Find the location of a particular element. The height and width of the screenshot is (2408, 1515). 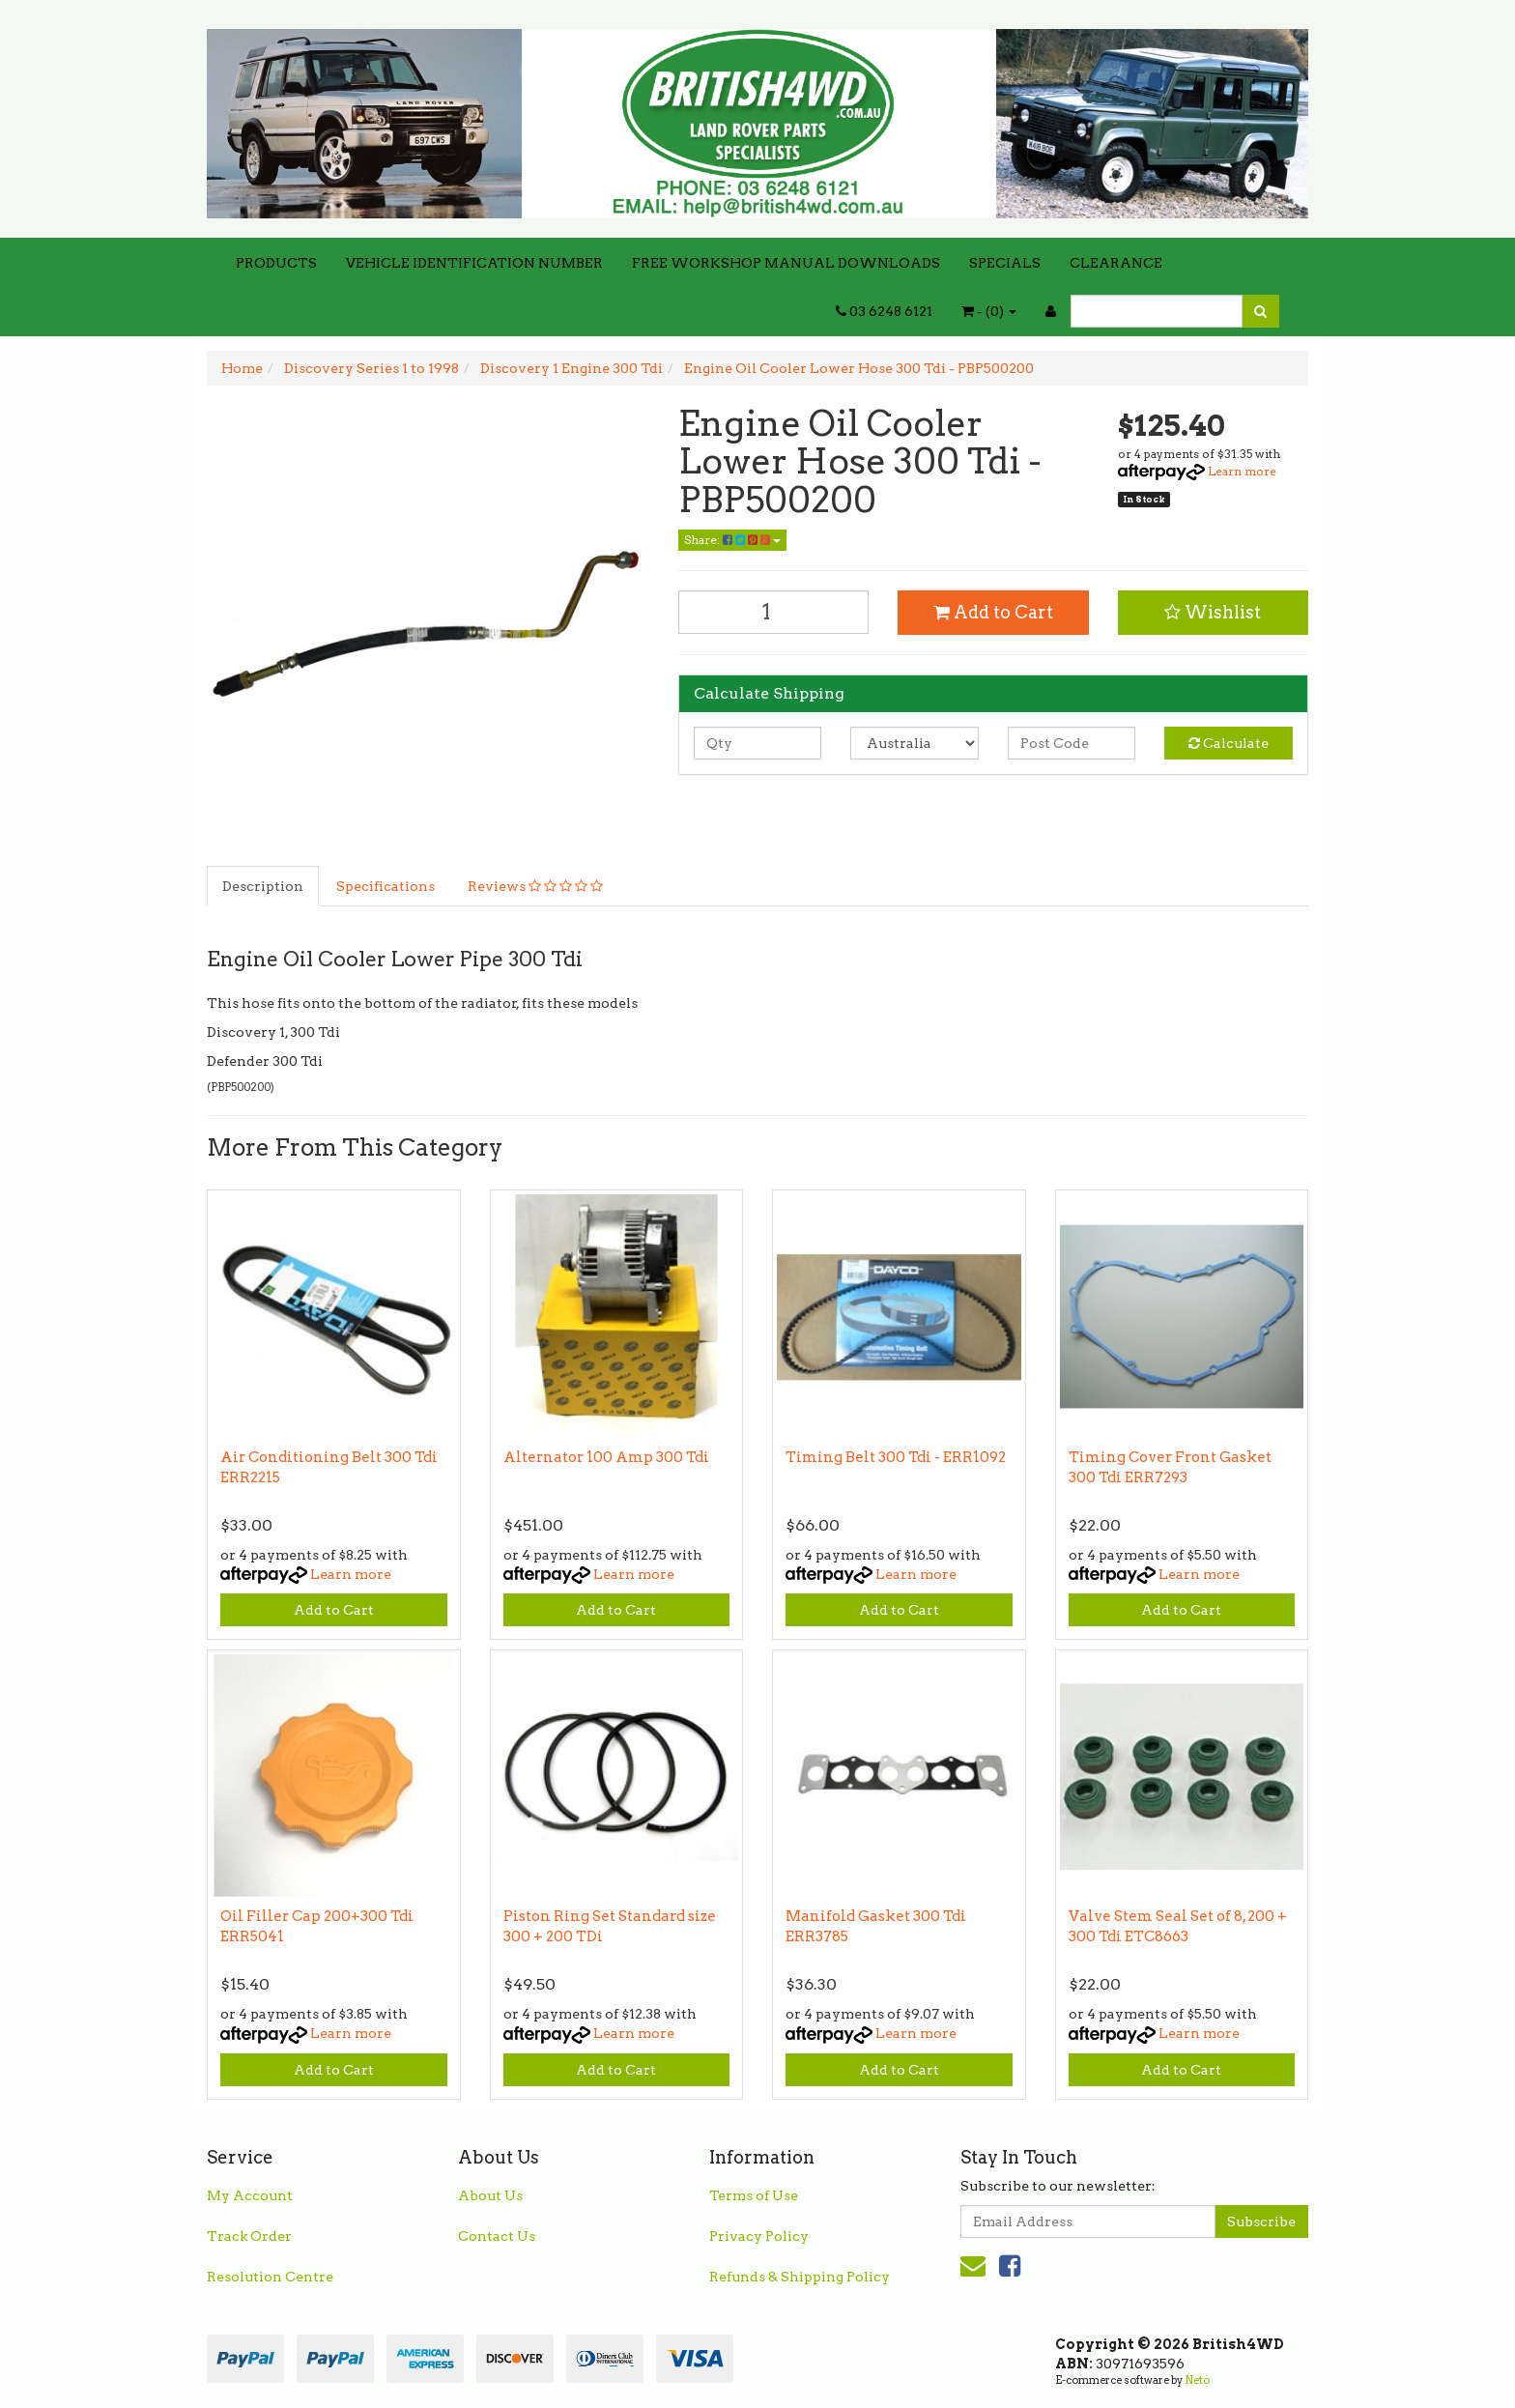

CLEARANCE is located at coordinates (1116, 263).